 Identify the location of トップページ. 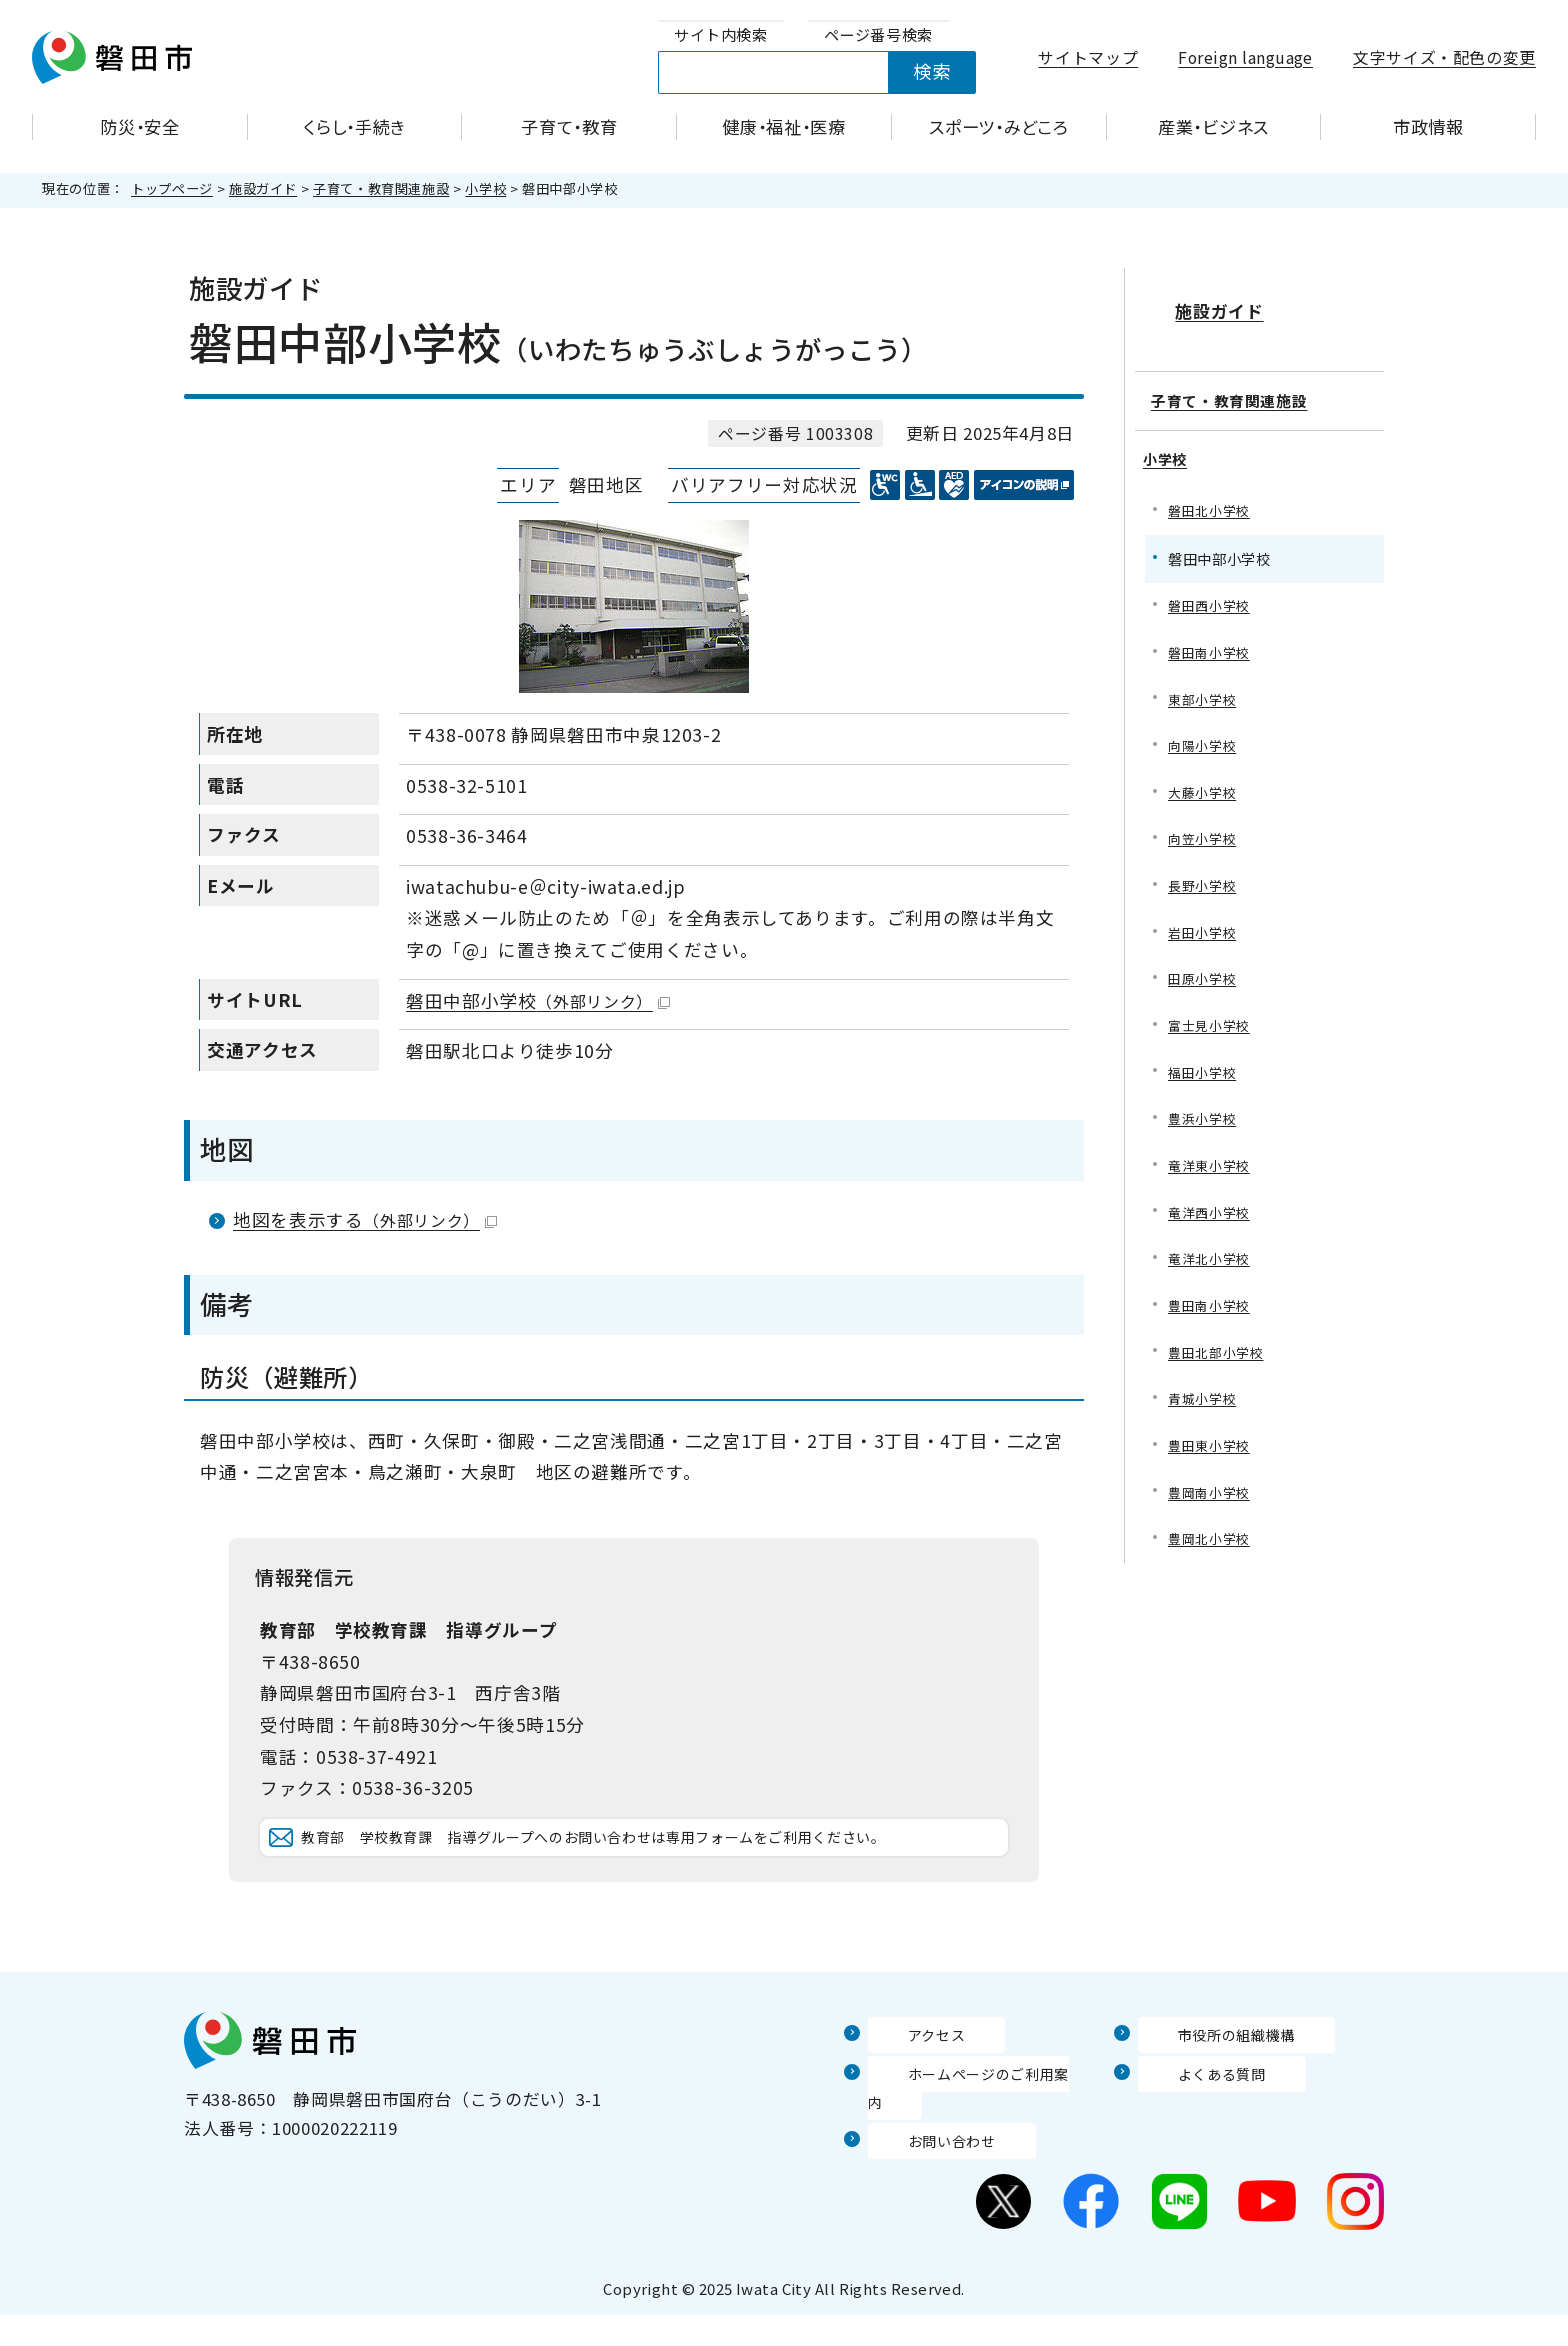
(172, 188).